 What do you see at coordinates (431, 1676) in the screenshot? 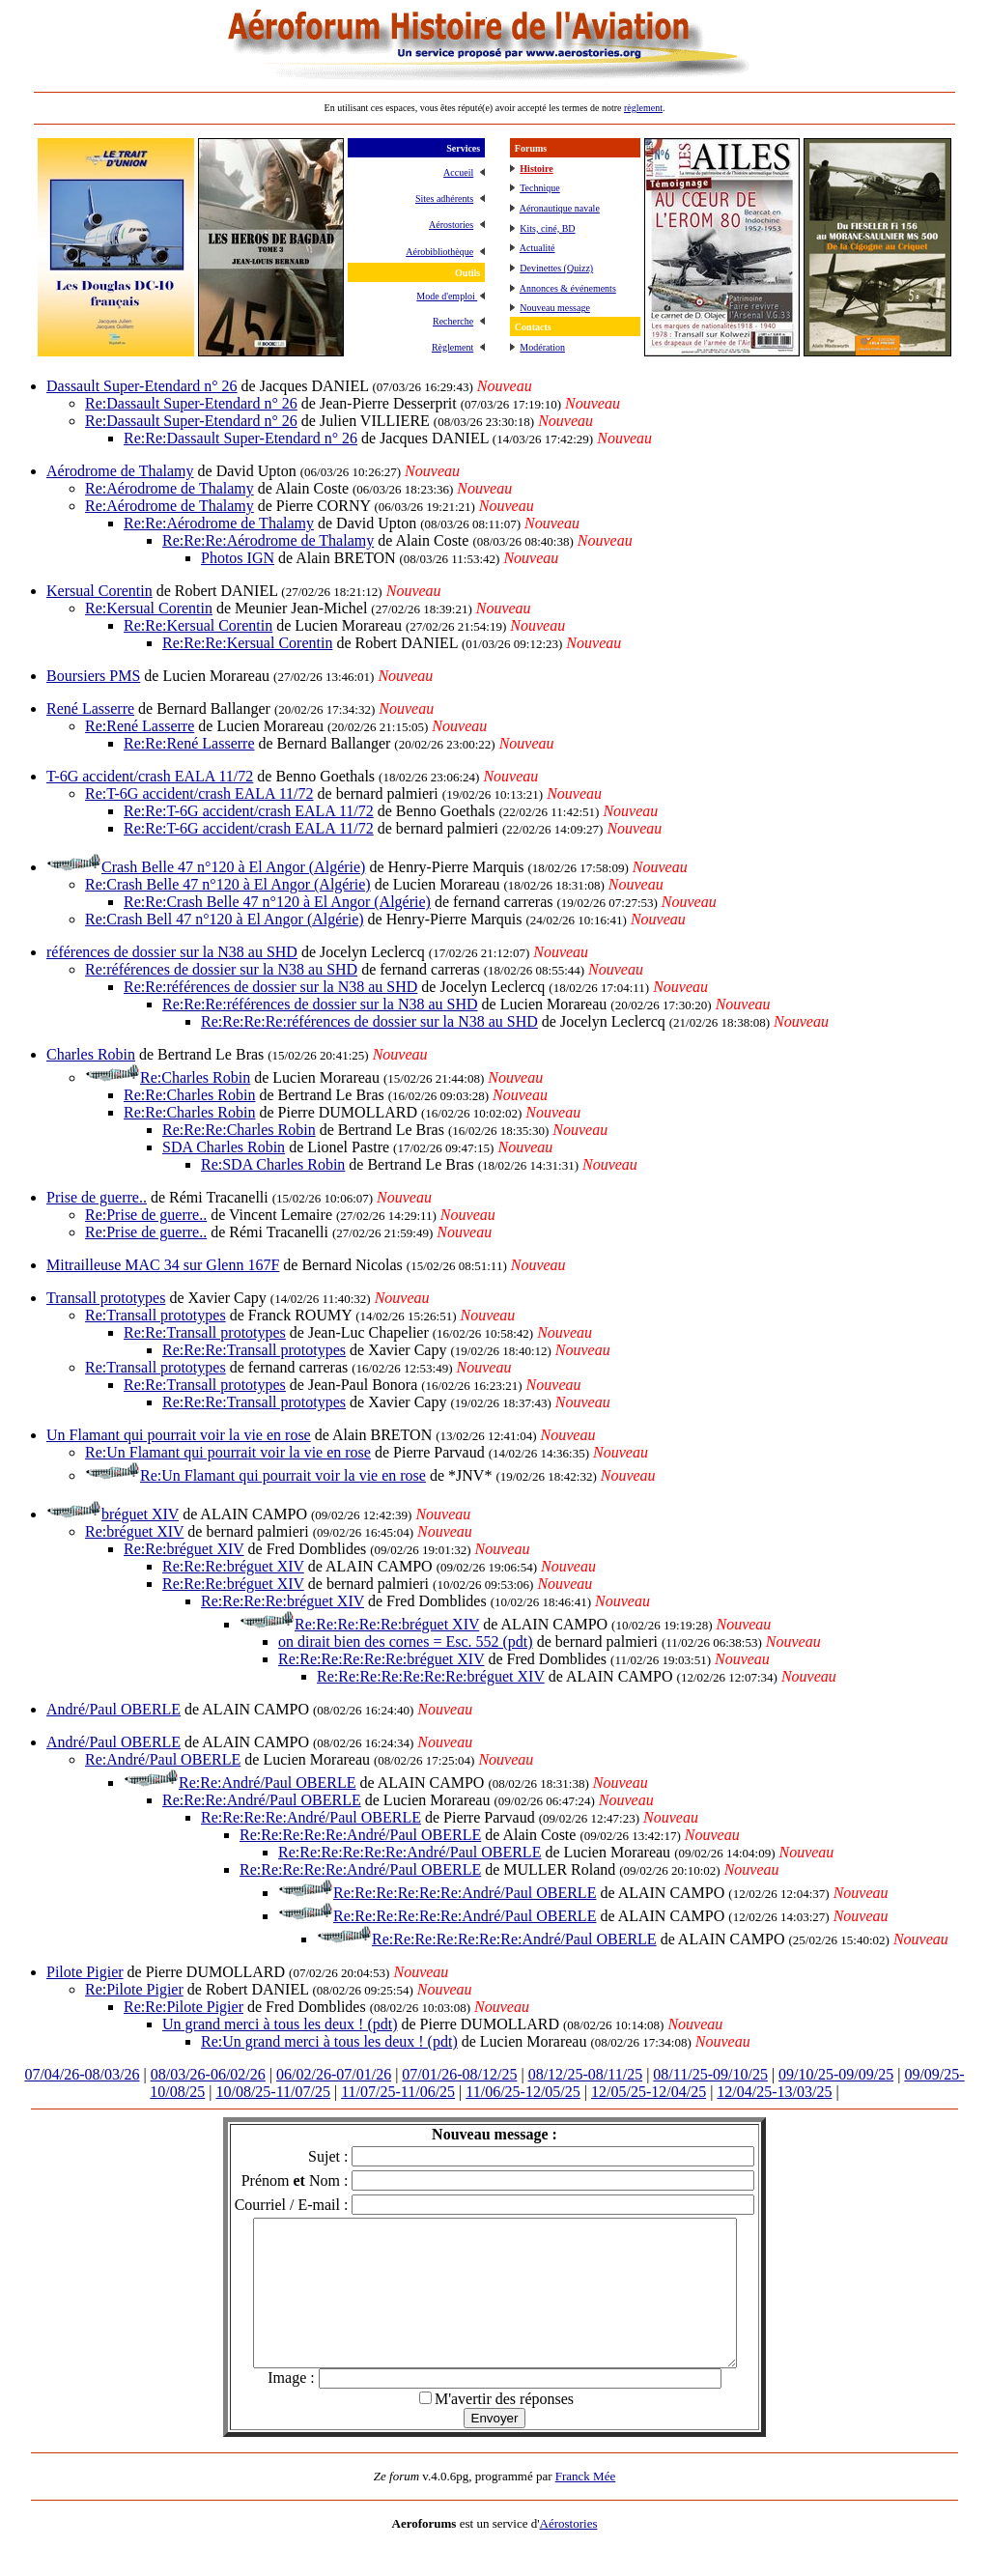
I see `Re:Re:Re:Re:Re:Re:Re:bréguet XIV` at bounding box center [431, 1676].